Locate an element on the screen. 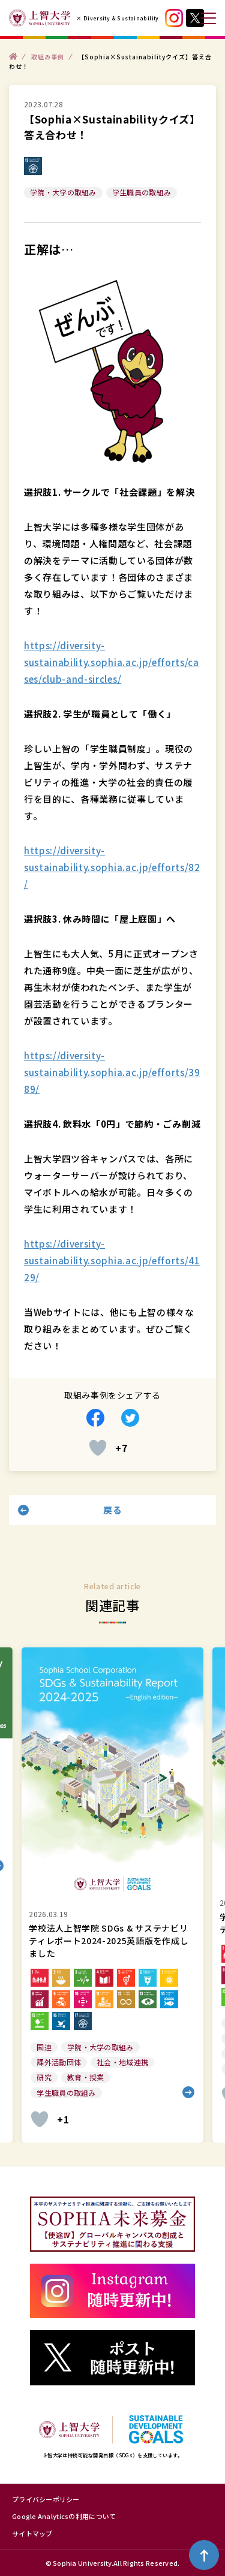  https://diversity-sustainability.sophia.ac.jp/efforts/82/ is located at coordinates (112, 867).